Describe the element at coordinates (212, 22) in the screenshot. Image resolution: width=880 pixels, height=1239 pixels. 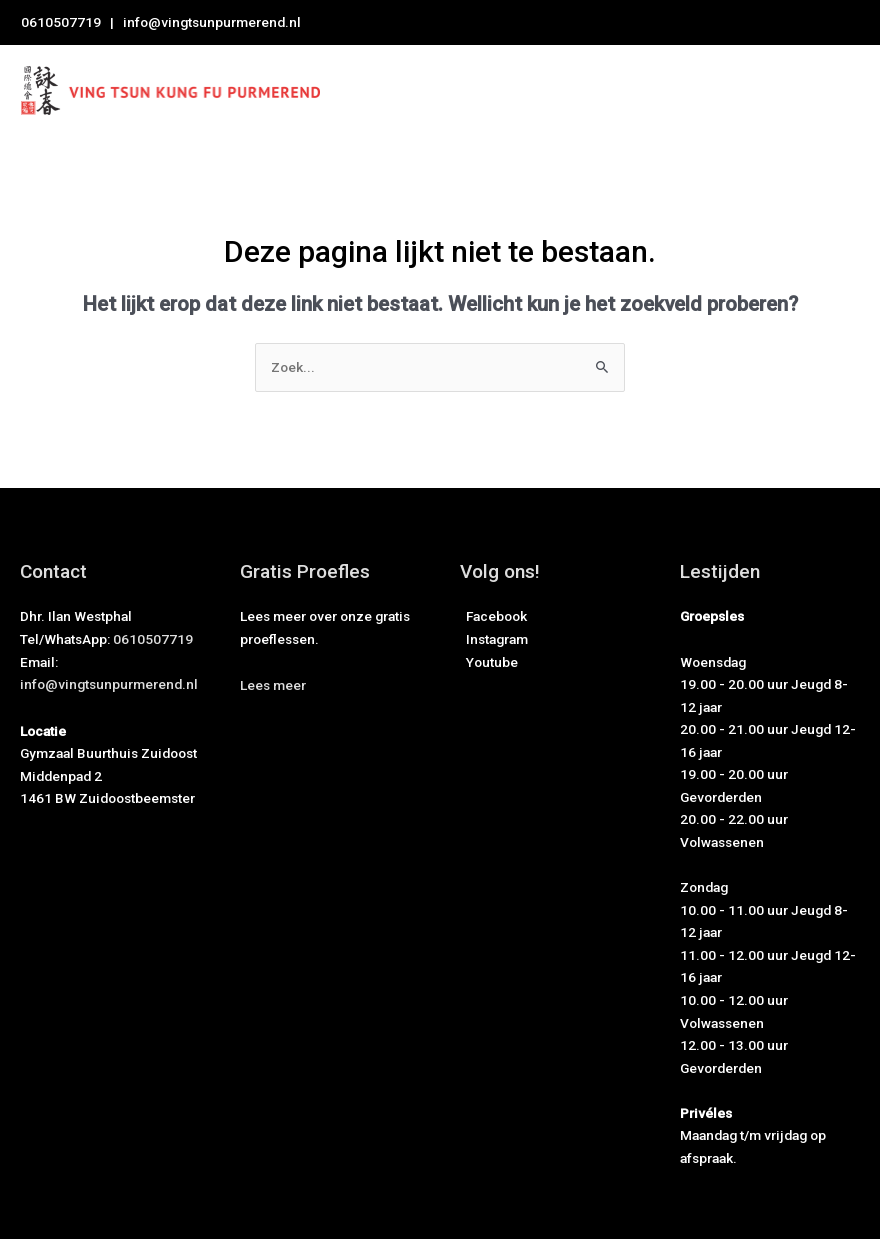
I see `info@vingtsunpurmerend.nl` at that location.